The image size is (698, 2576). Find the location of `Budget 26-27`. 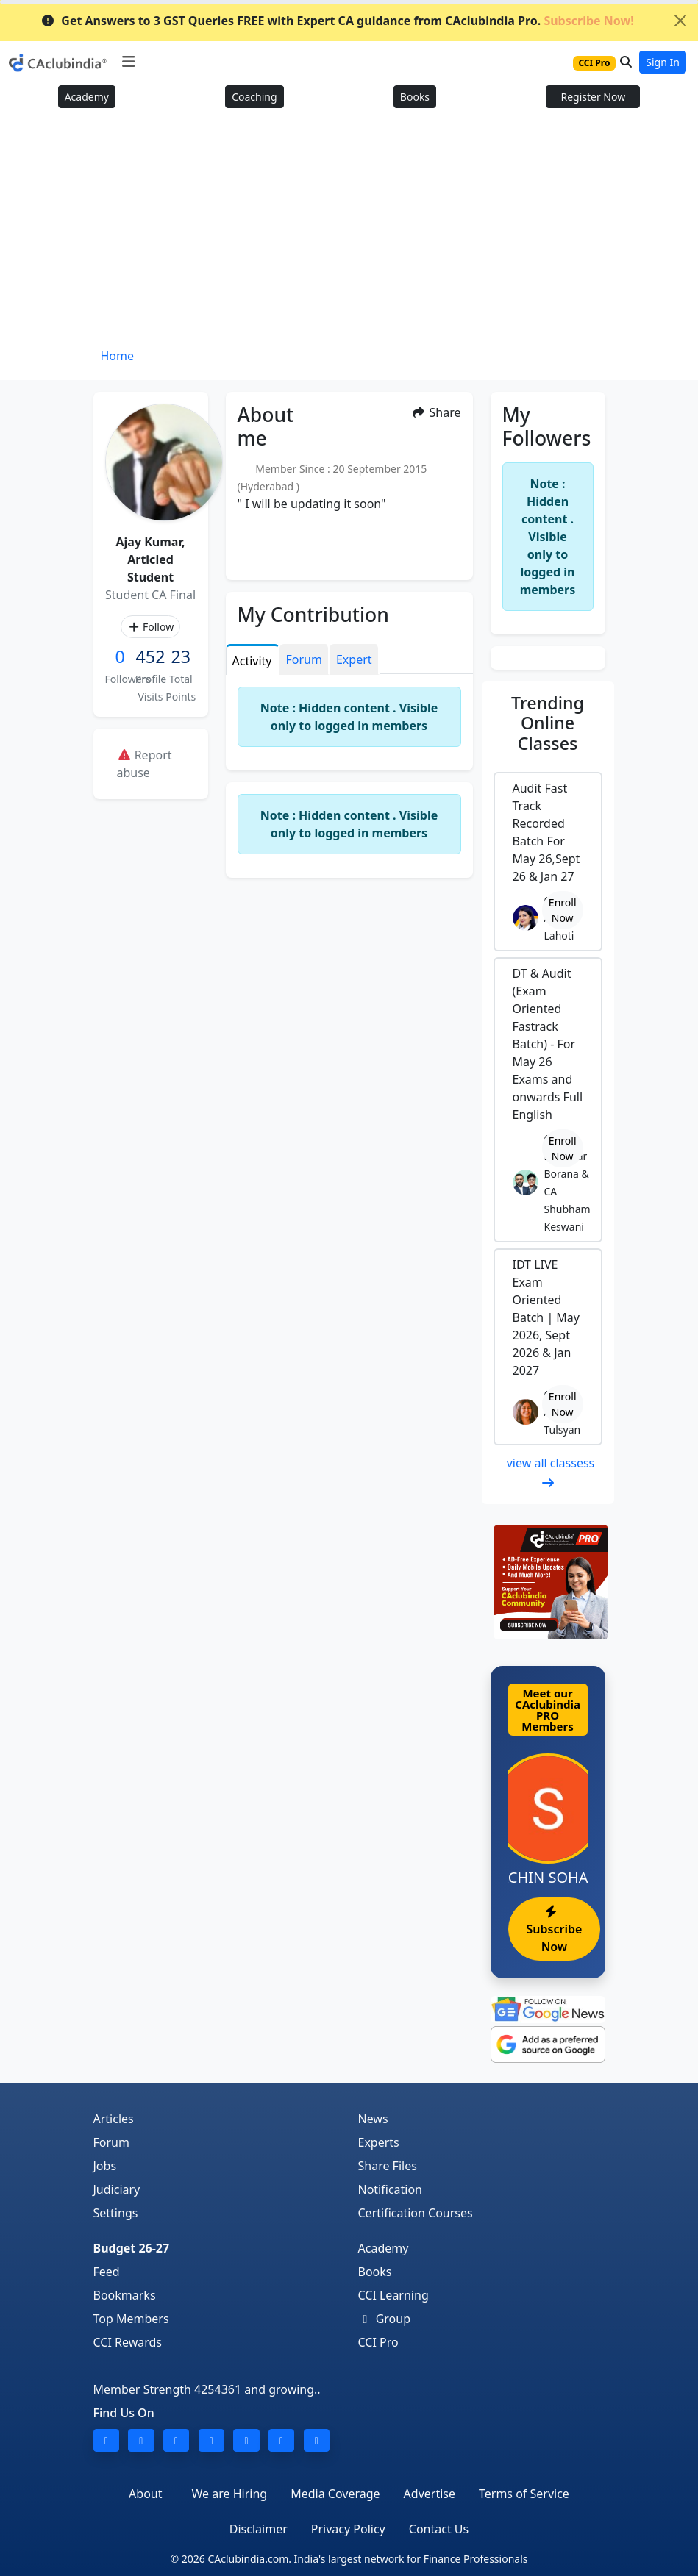

Budget 26-27 is located at coordinates (131, 2248).